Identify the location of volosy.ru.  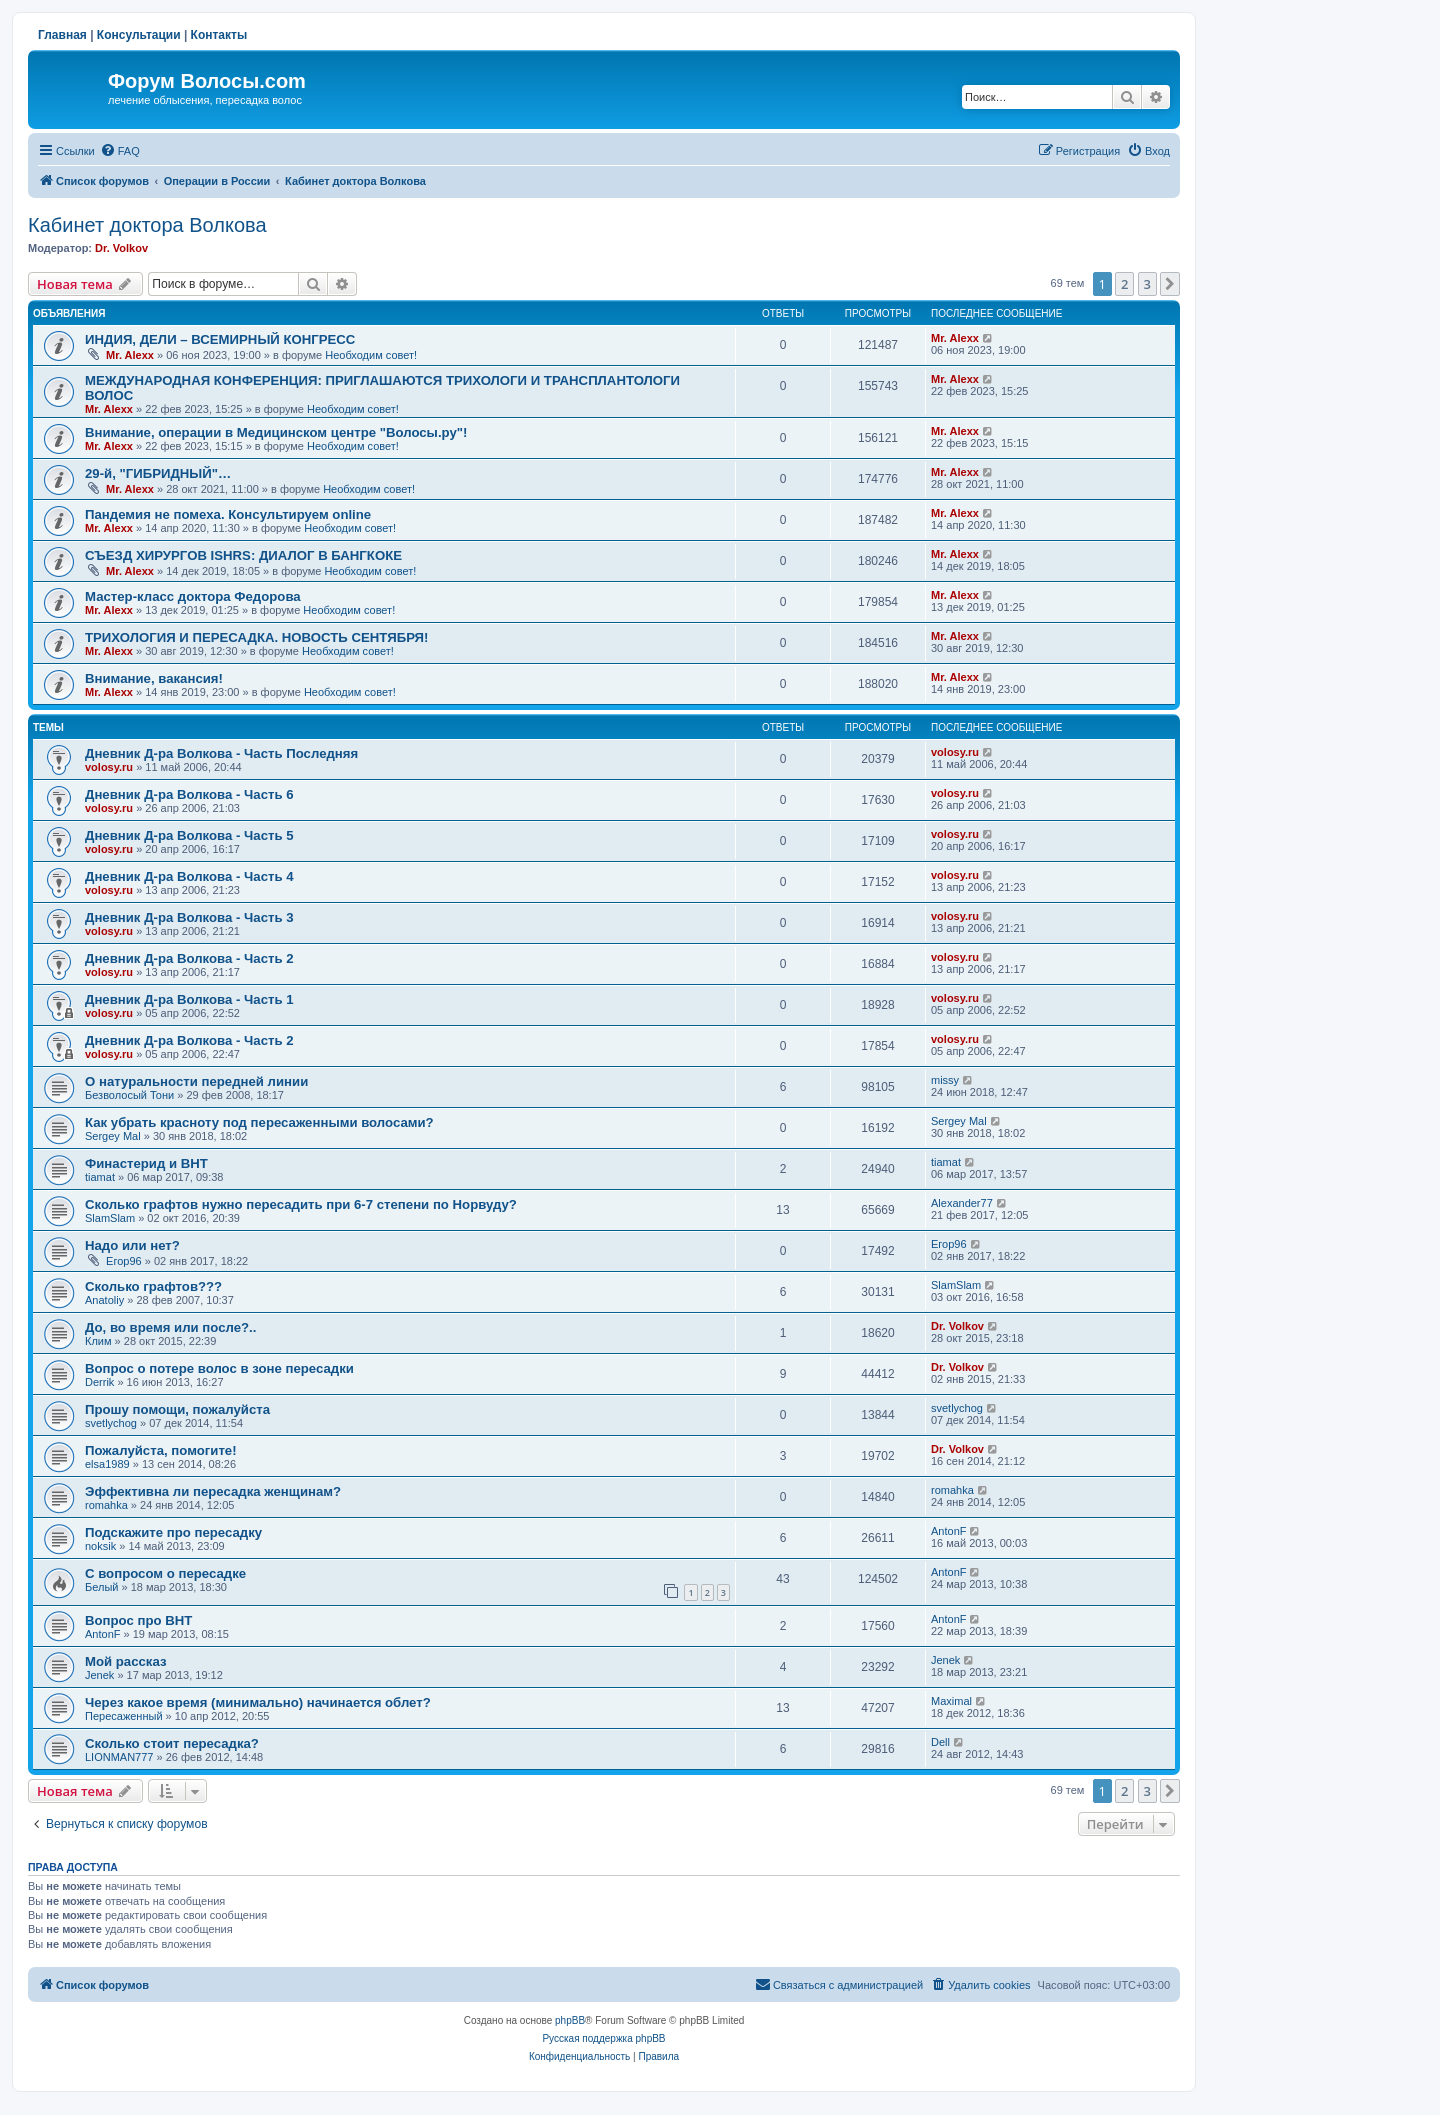
(109, 767).